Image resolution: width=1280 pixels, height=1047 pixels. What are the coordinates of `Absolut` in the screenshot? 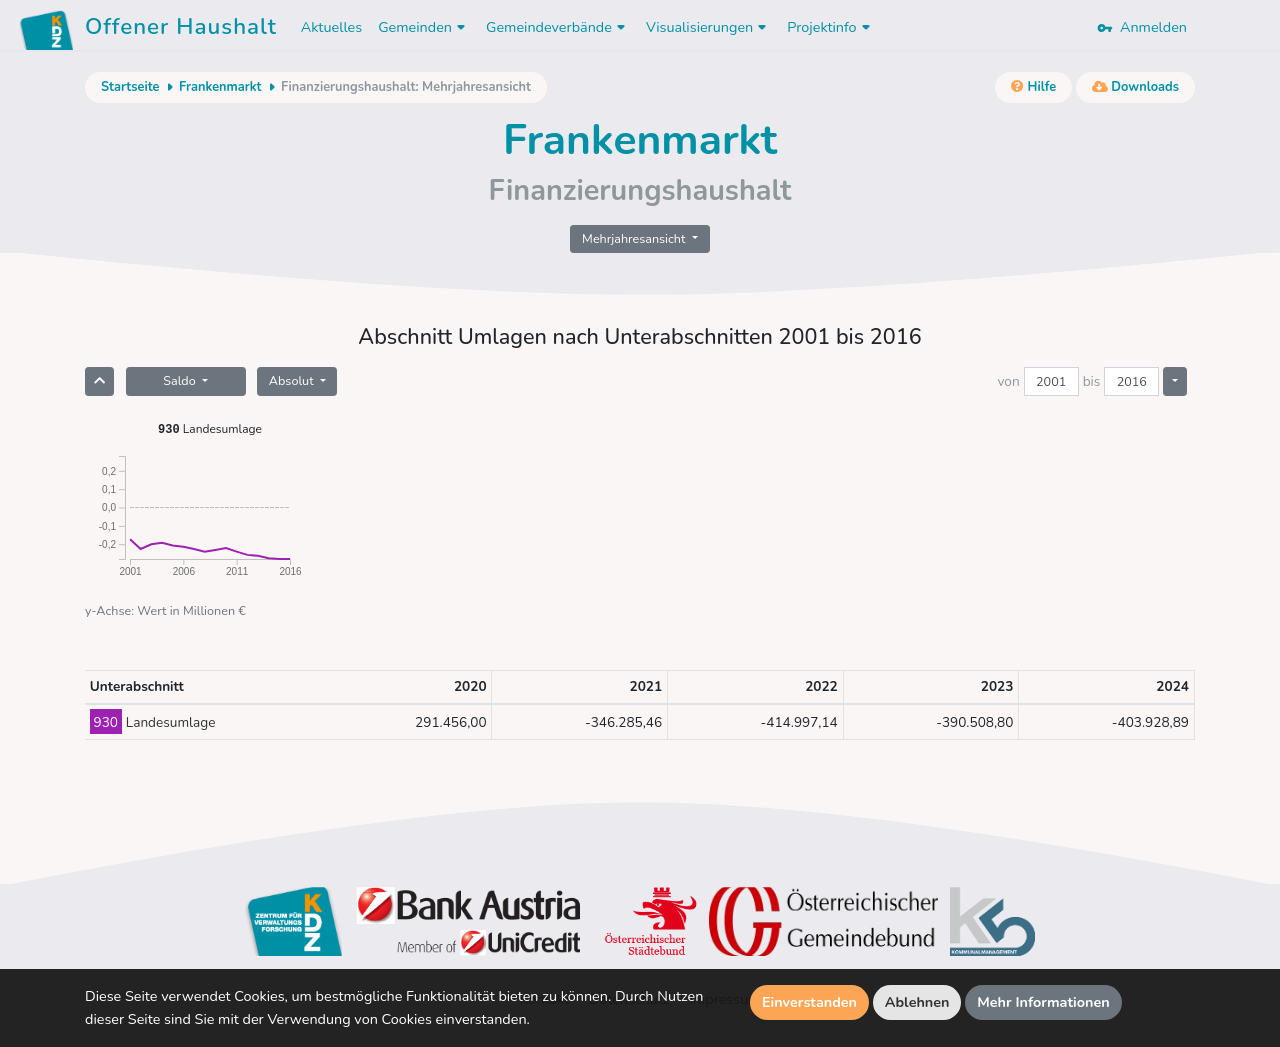 It's located at (293, 380).